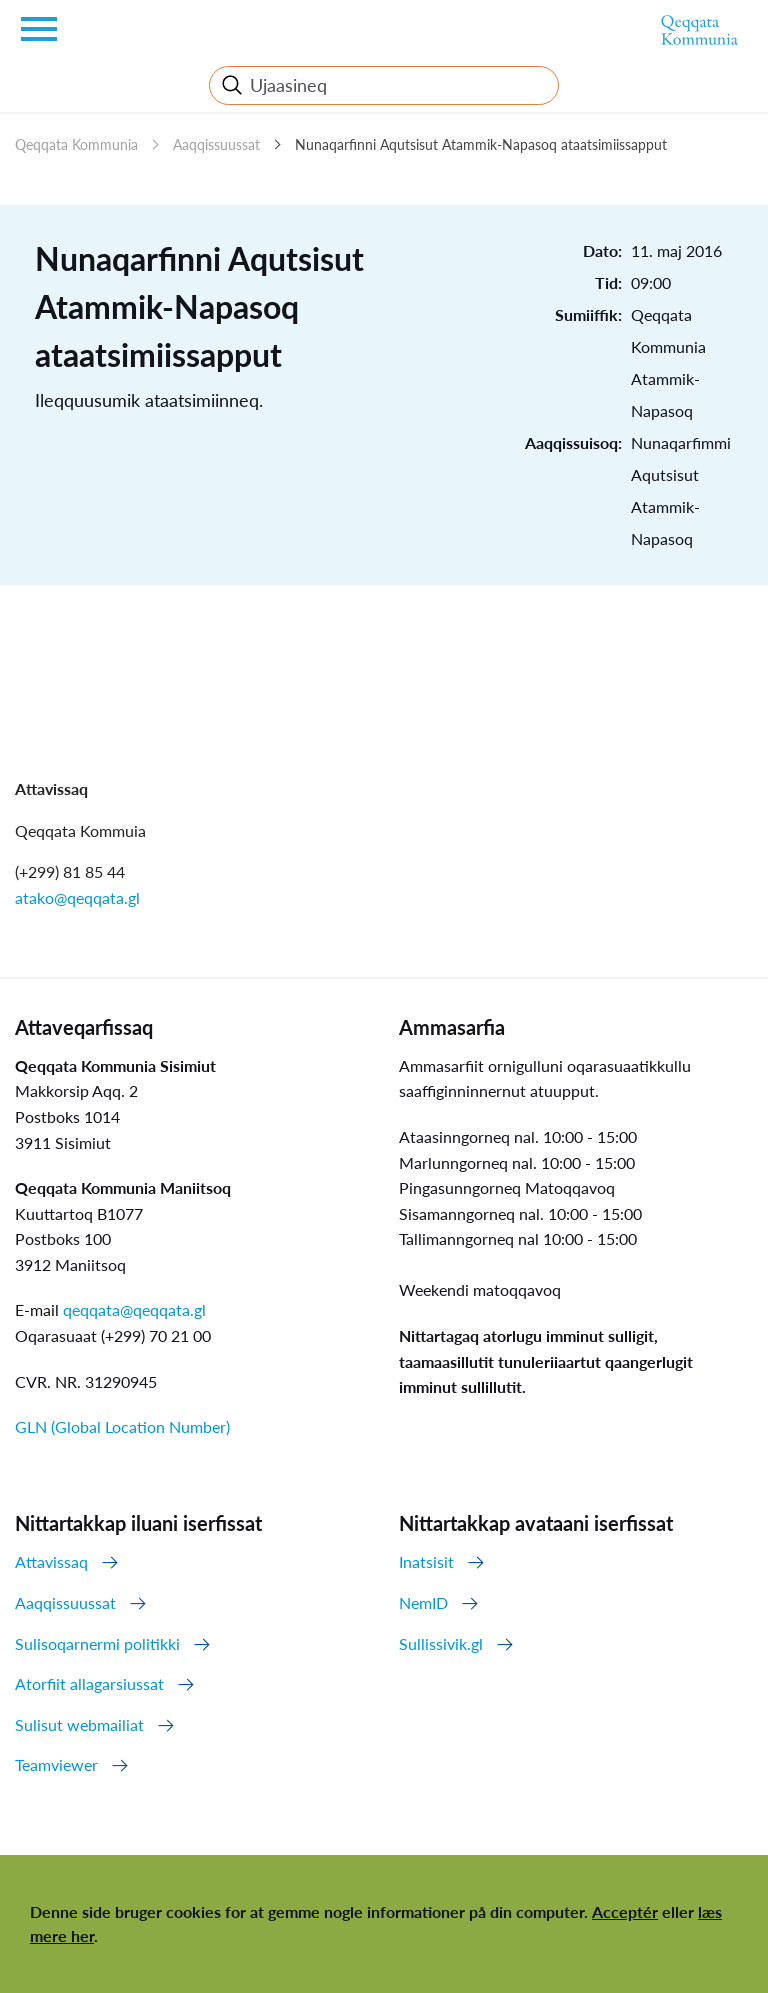  I want to click on Sulisut webmailiat, so click(79, 1724).